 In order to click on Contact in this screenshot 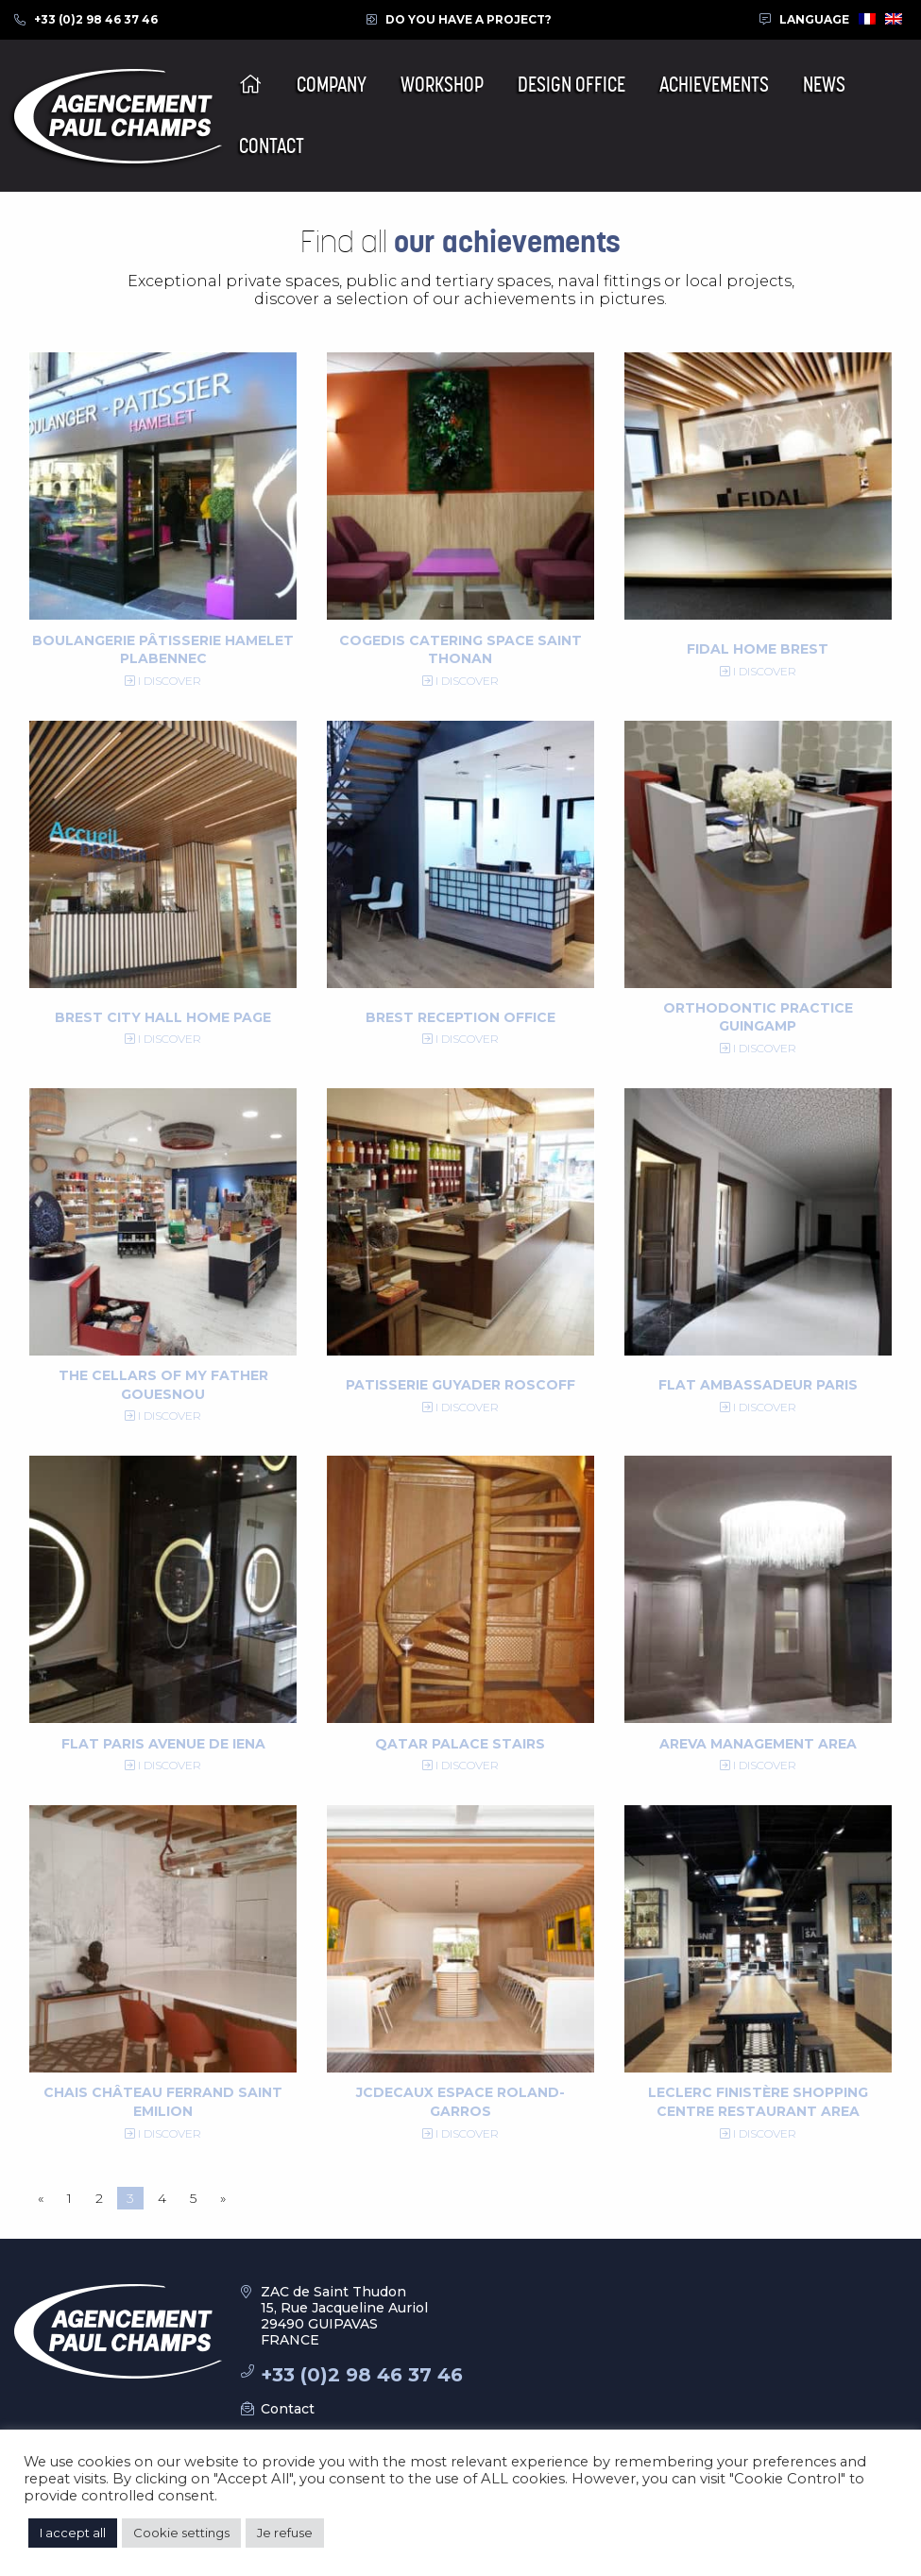, I will do `click(288, 2408)`.